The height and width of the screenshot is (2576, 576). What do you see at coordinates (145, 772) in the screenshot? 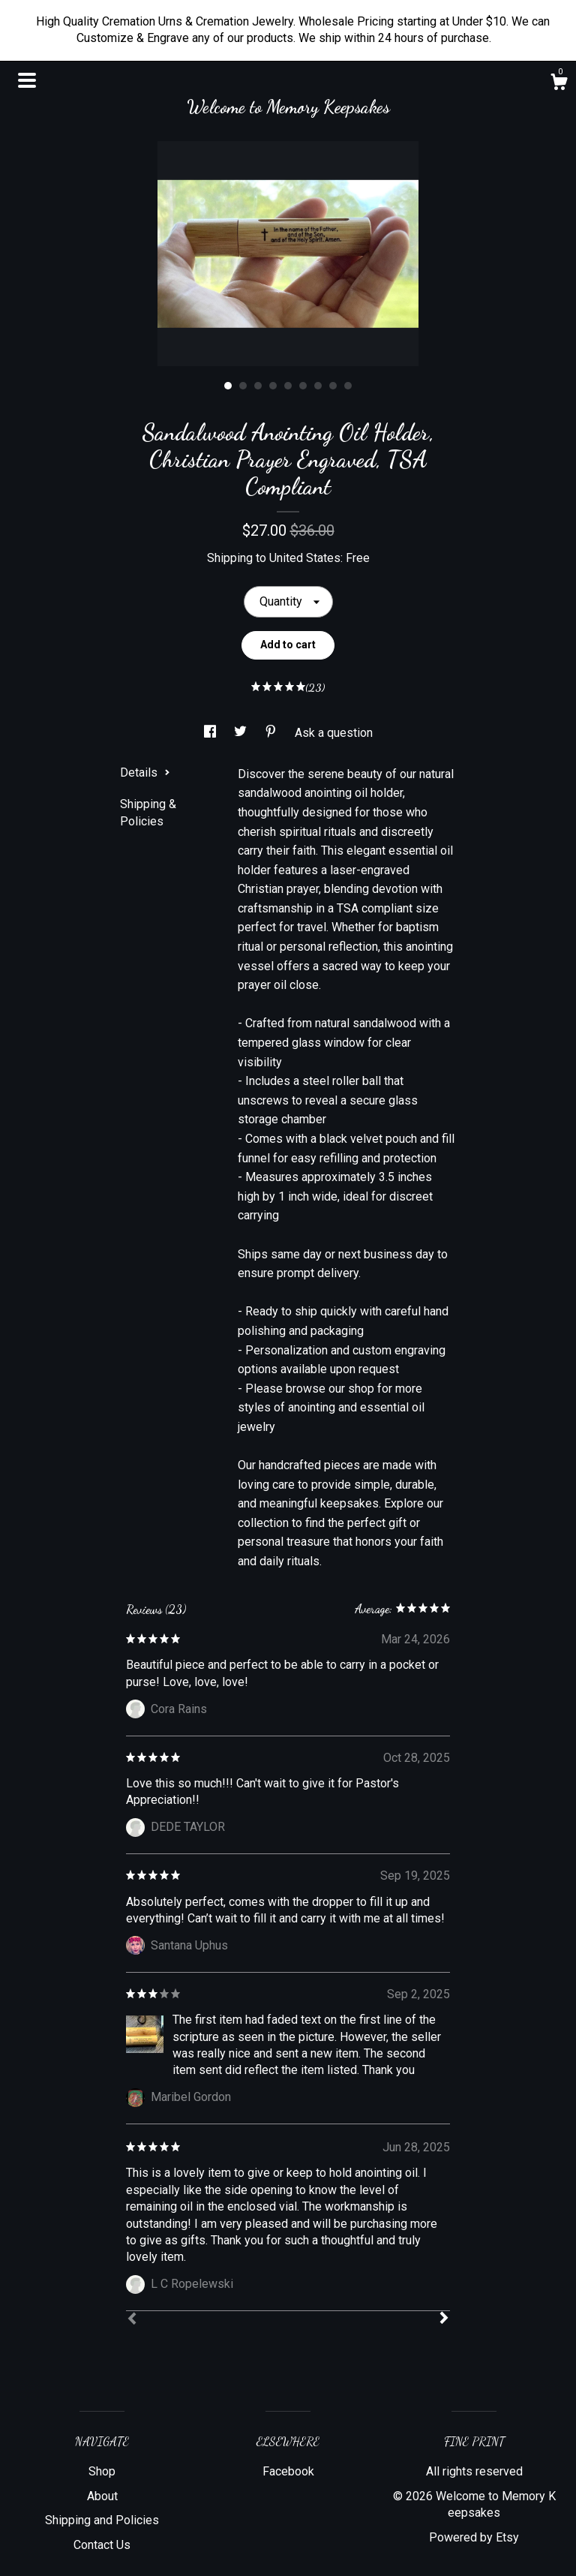
I see `Details` at bounding box center [145, 772].